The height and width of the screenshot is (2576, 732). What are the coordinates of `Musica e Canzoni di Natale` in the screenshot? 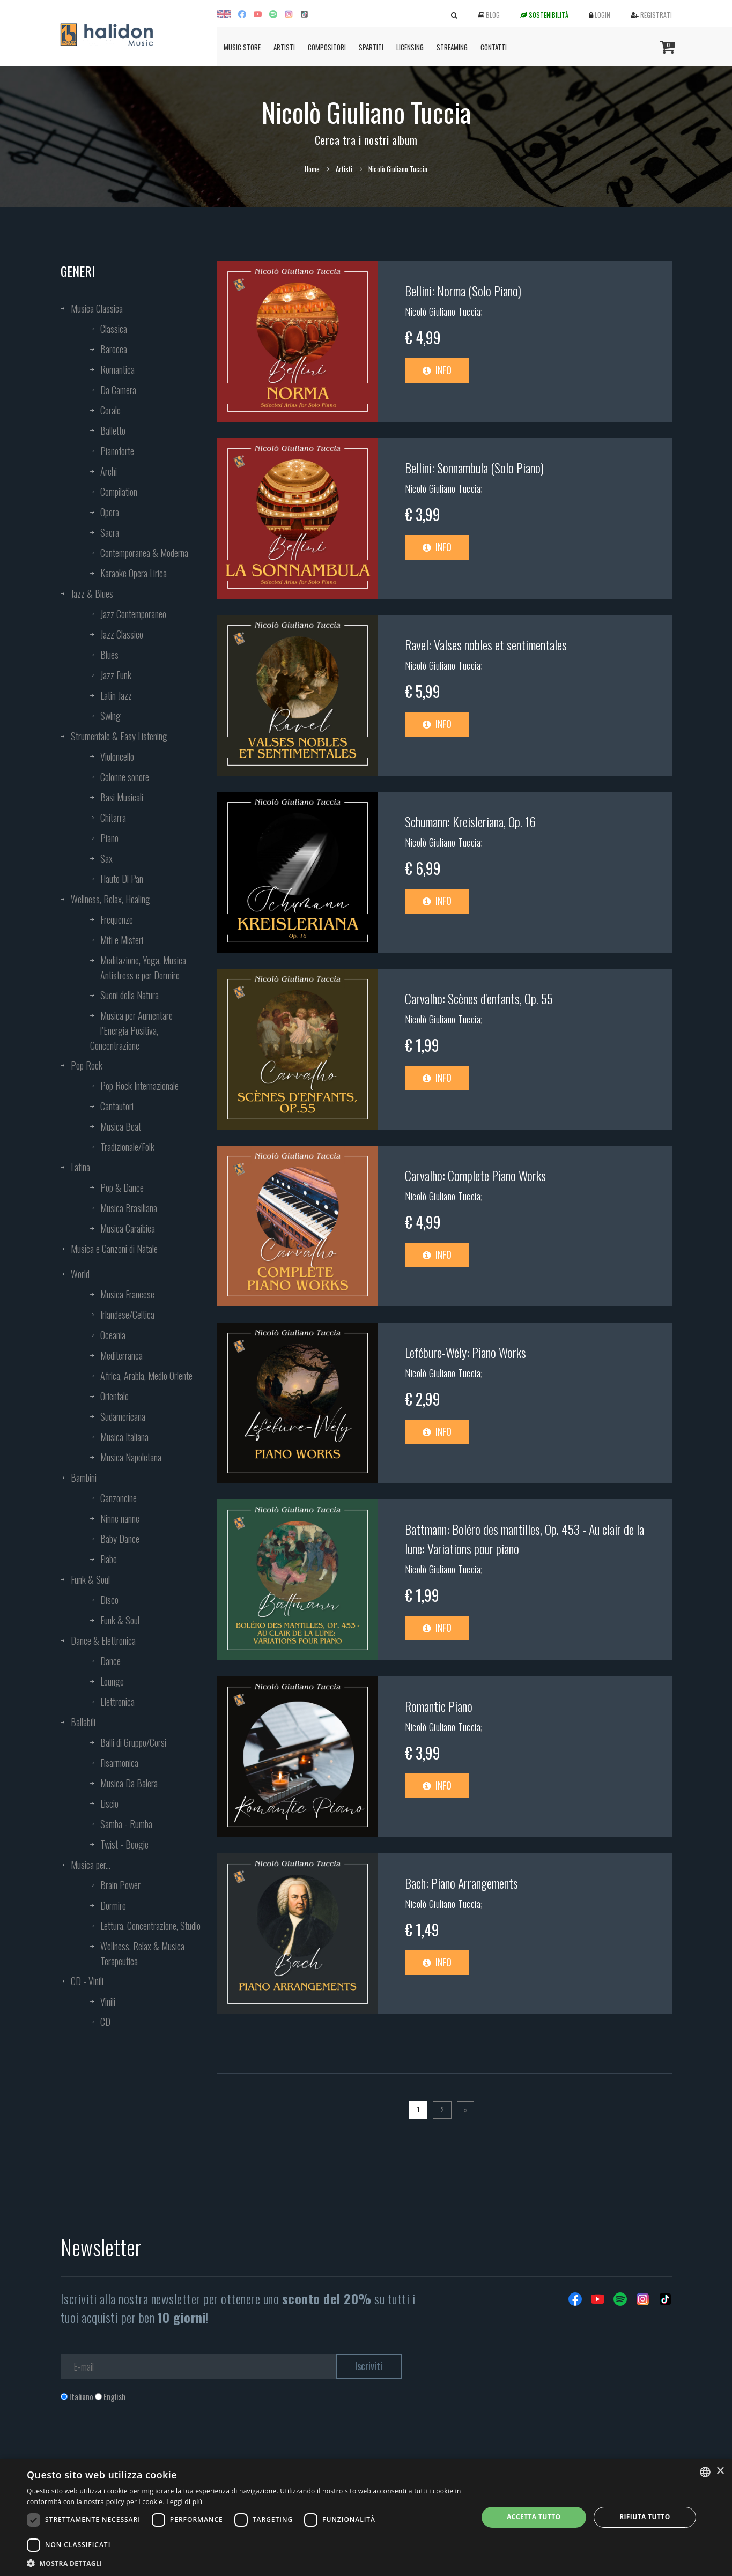 It's located at (114, 1249).